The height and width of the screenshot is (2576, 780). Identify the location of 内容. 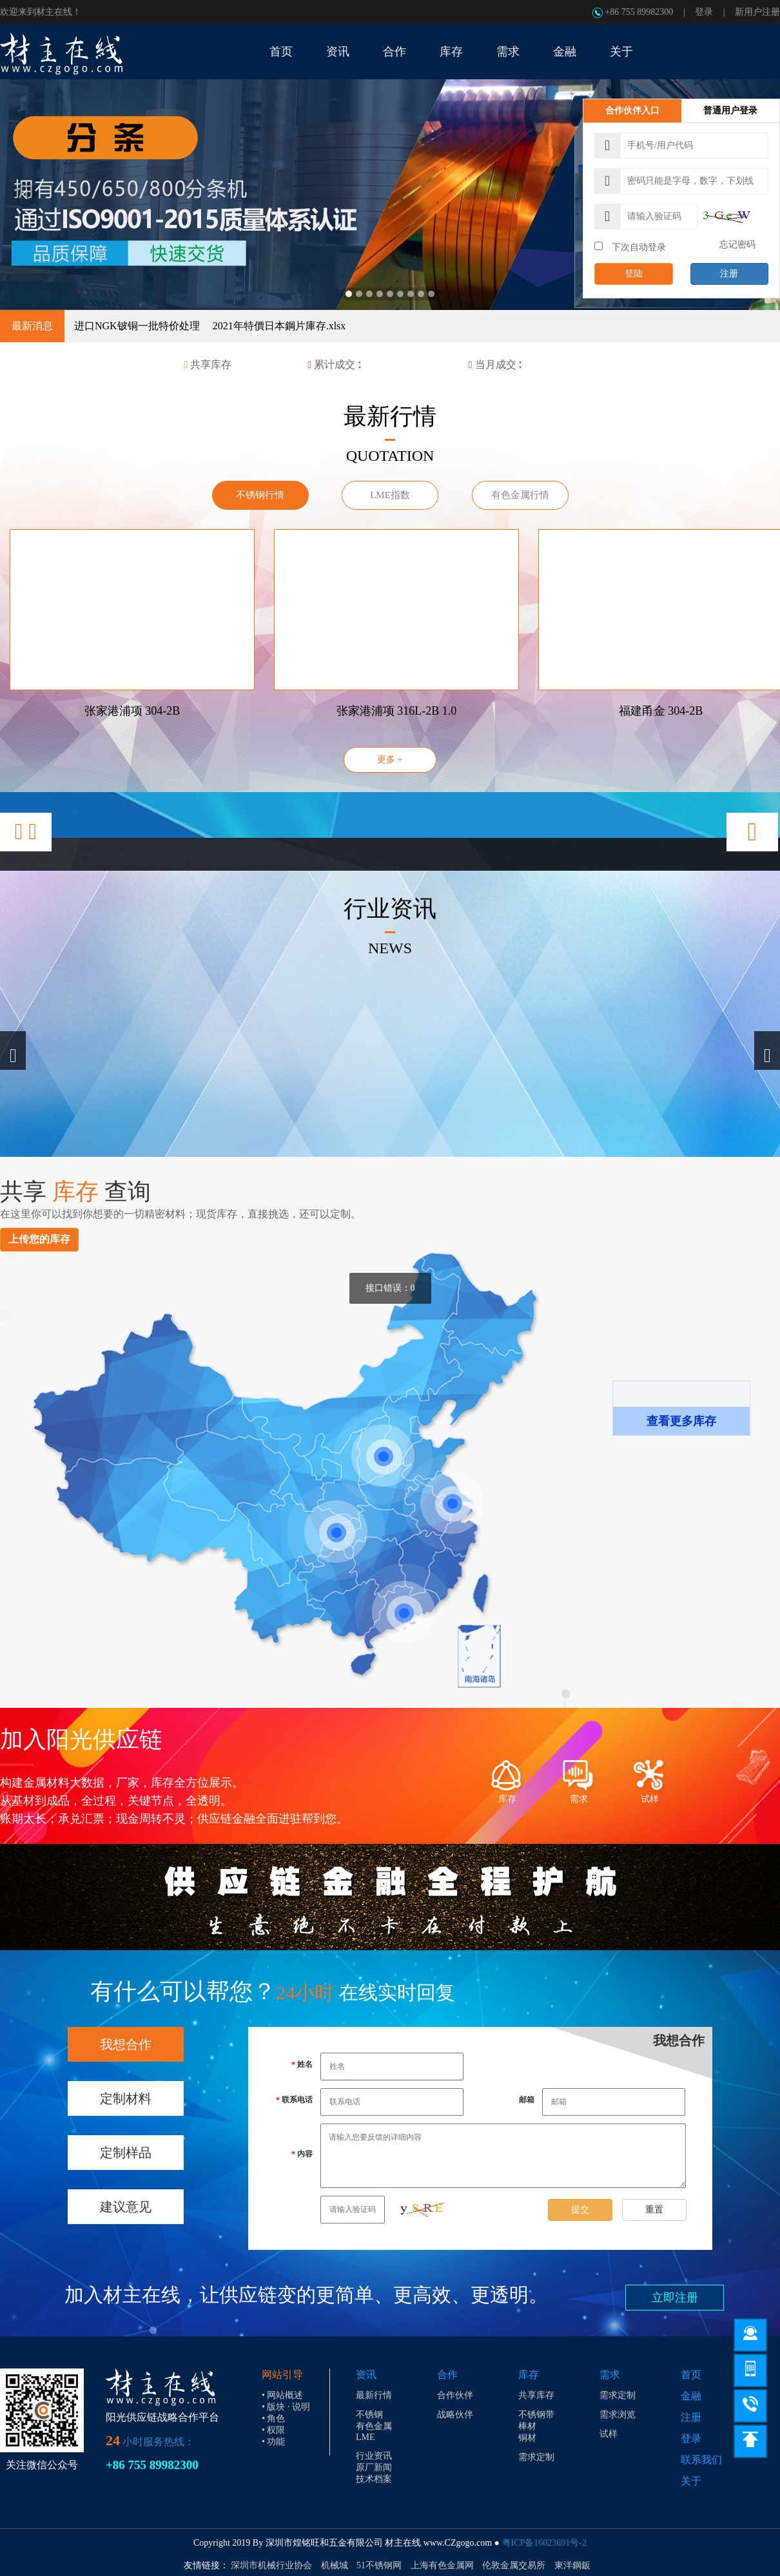
(305, 2153).